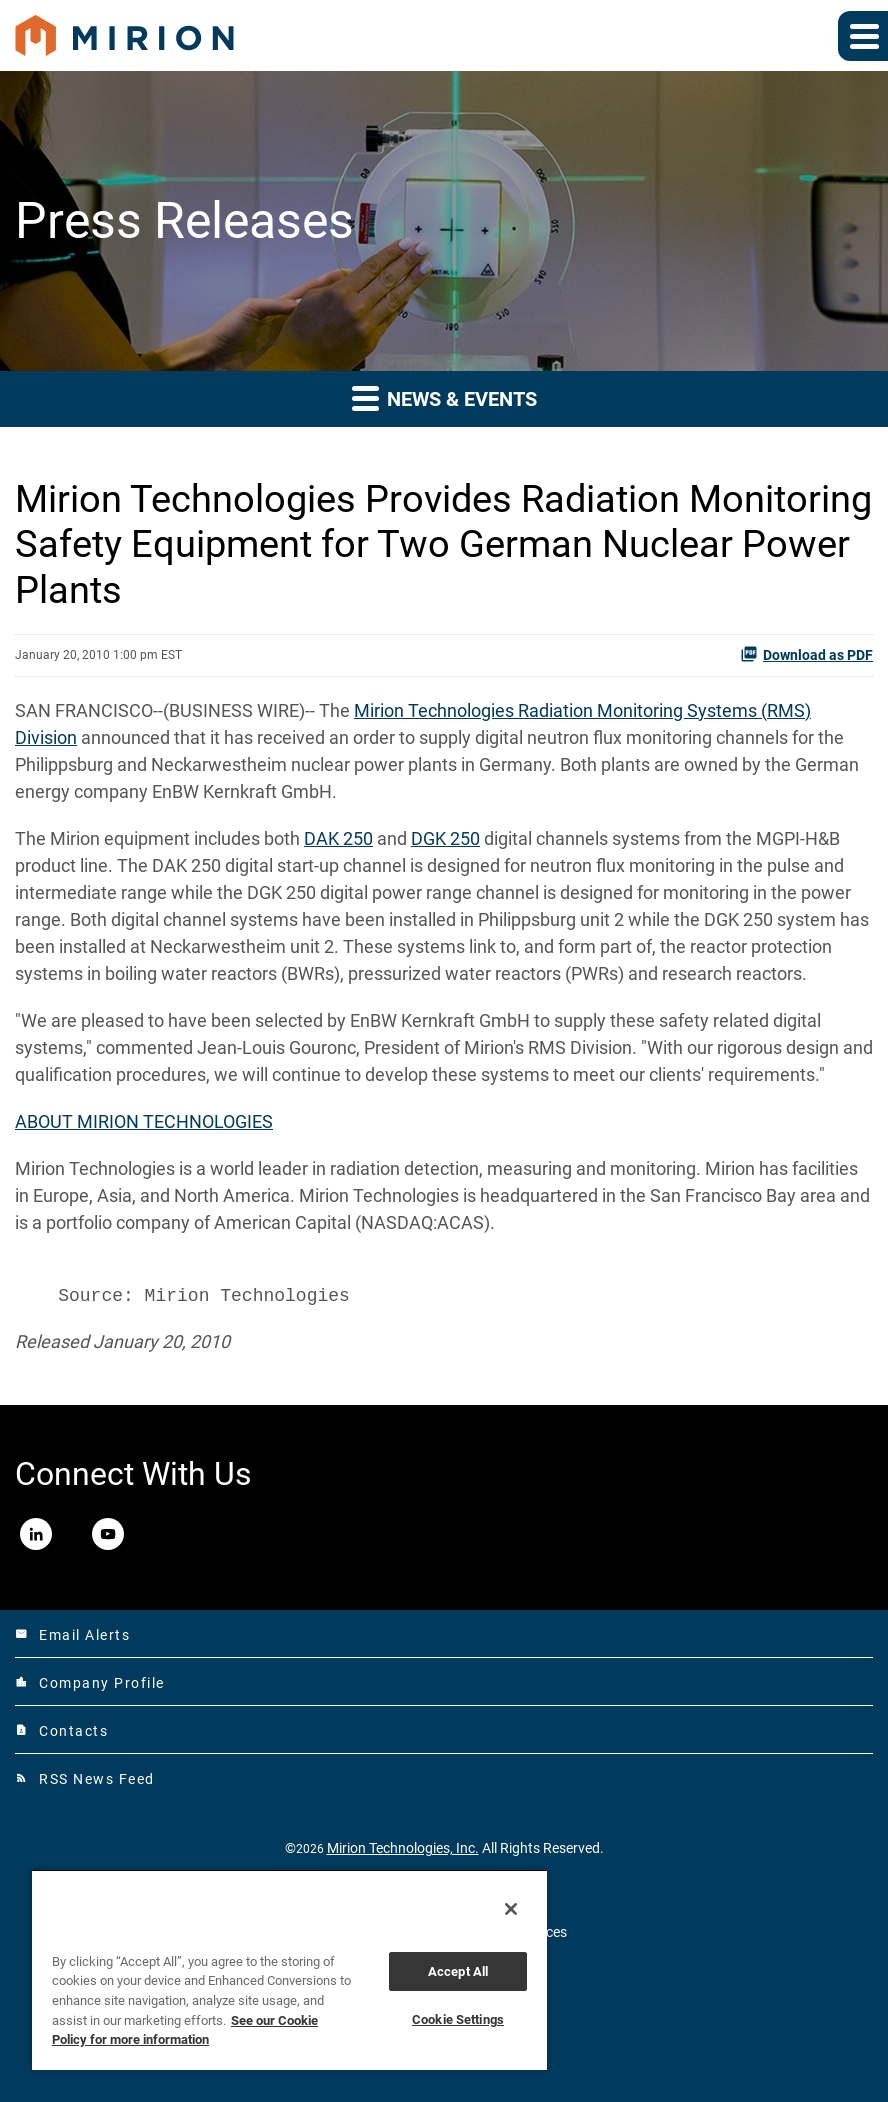  What do you see at coordinates (806, 654) in the screenshot?
I see `Download as PDF` at bounding box center [806, 654].